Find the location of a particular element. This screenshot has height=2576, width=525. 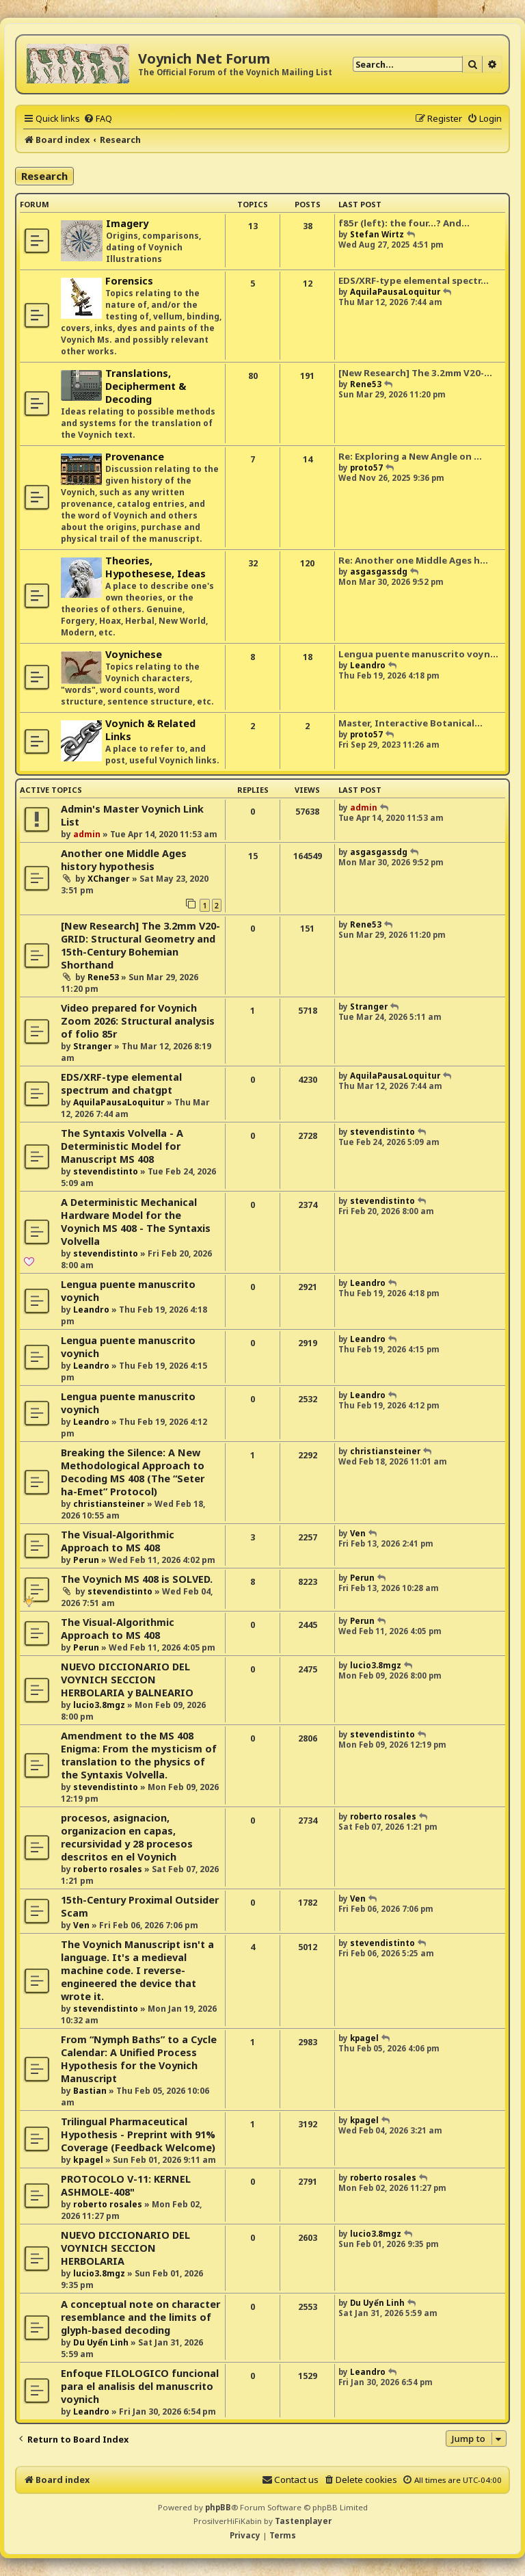

[New Research] The 3.2mm V20-GRID: Structural Geometry and 15th-Century Bohemian Shorthand is located at coordinates (140, 945).